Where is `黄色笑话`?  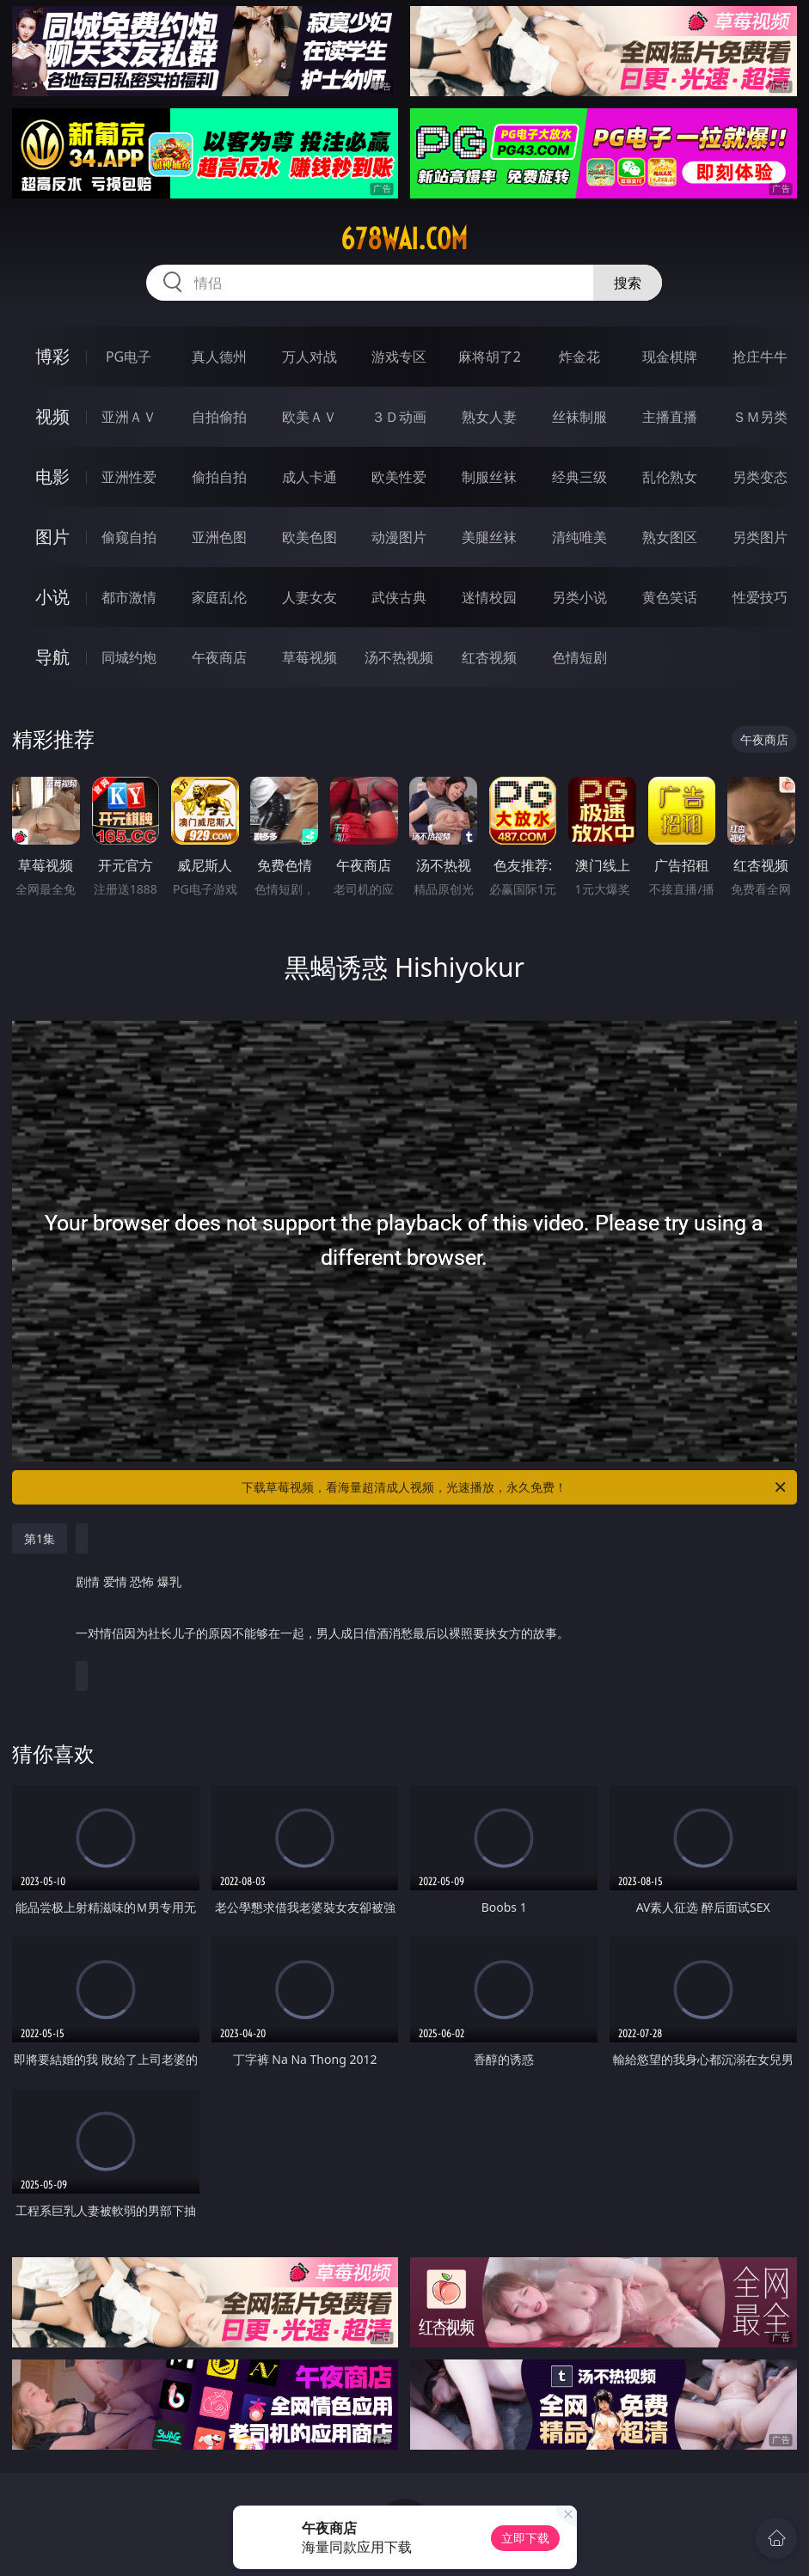 黄色笑话 is located at coordinates (669, 597).